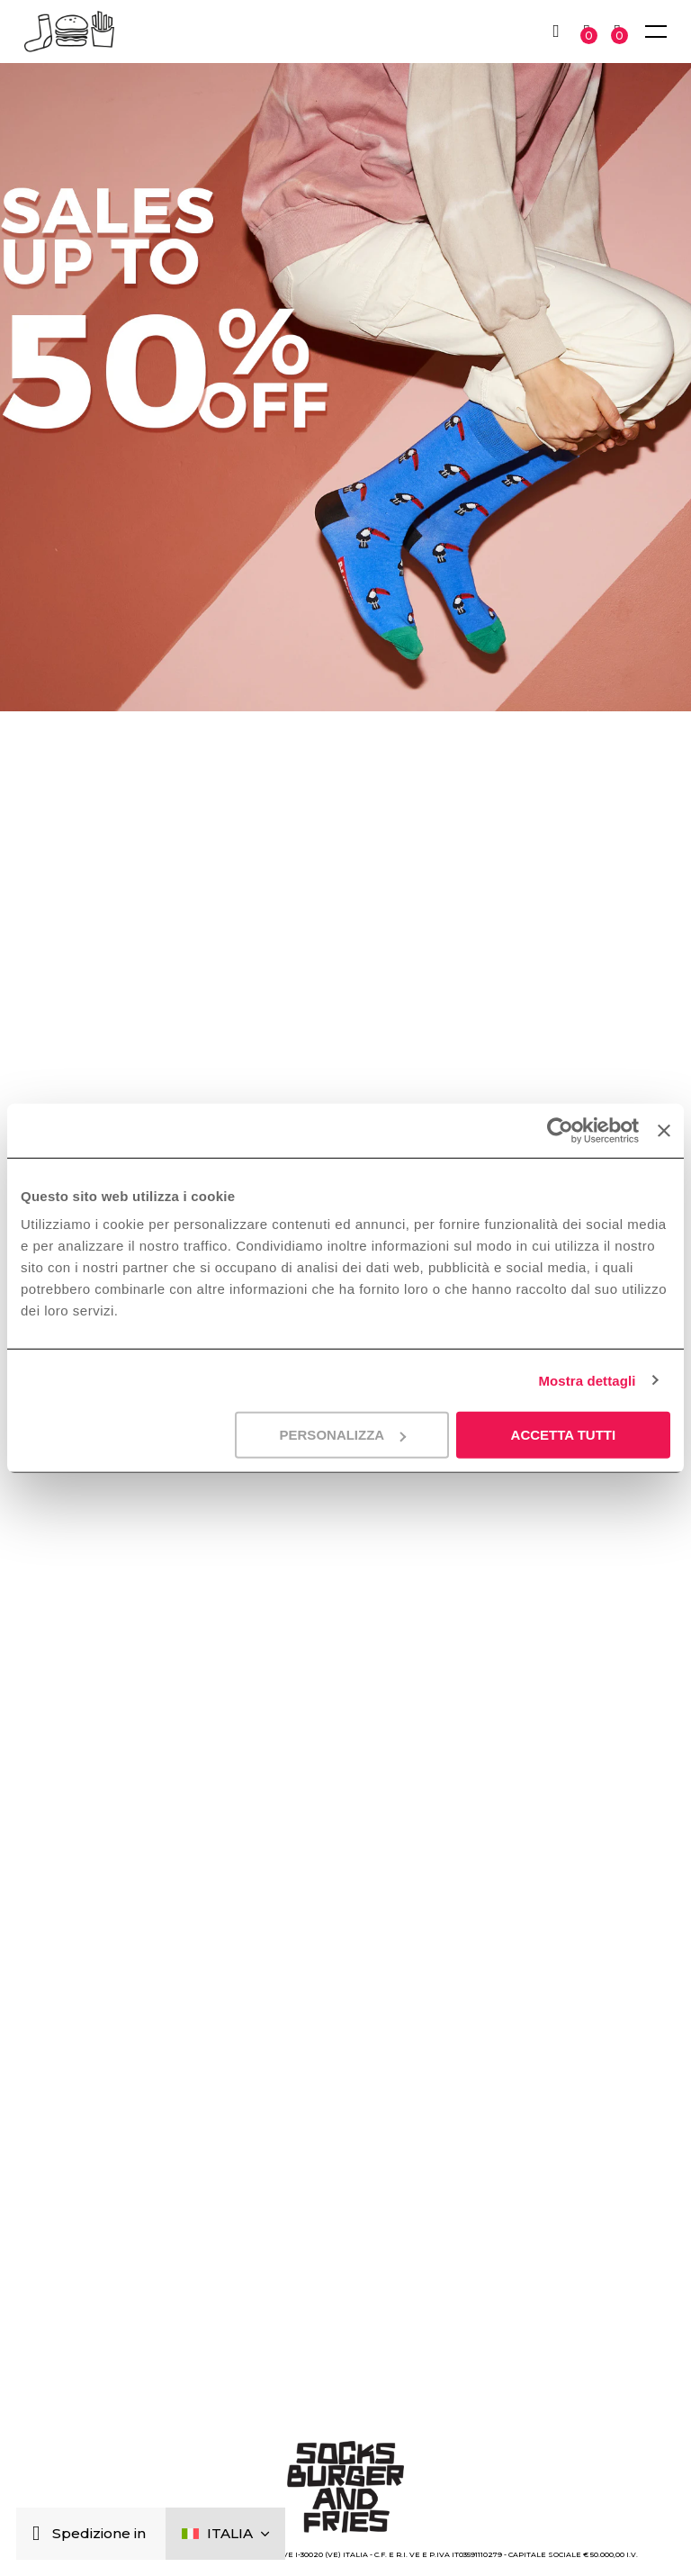 Image resolution: width=691 pixels, height=2576 pixels. Describe the element at coordinates (343, 1434) in the screenshot. I see `Personalizza` at that location.